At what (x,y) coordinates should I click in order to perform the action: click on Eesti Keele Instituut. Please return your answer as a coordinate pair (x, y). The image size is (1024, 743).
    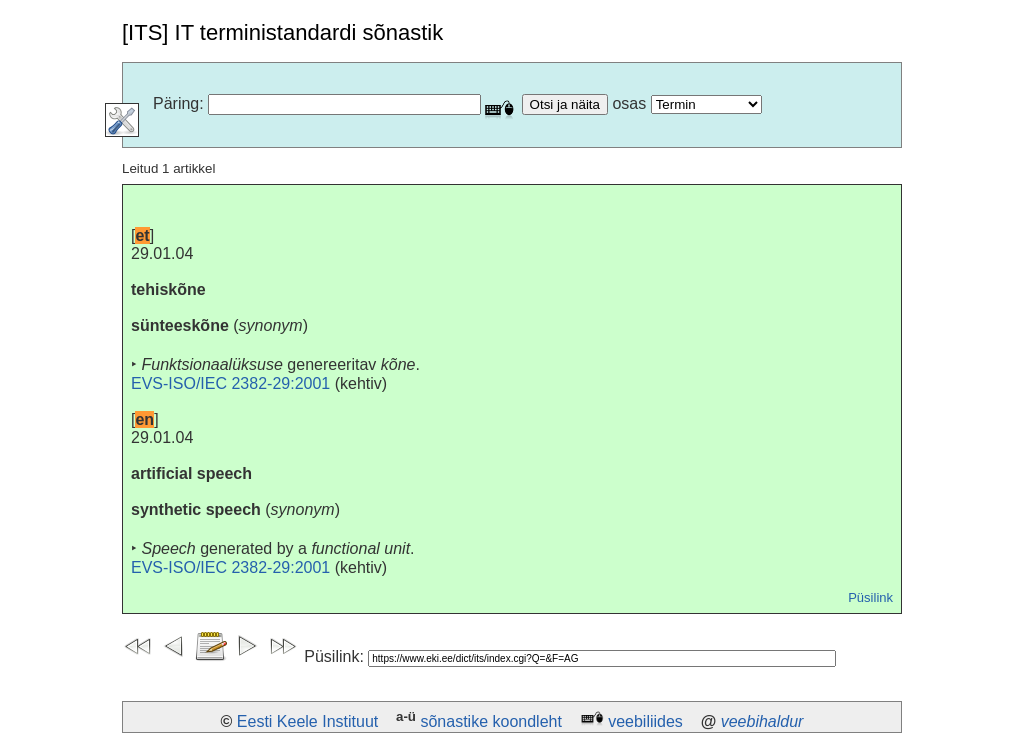
    Looking at the image, I should click on (307, 721).